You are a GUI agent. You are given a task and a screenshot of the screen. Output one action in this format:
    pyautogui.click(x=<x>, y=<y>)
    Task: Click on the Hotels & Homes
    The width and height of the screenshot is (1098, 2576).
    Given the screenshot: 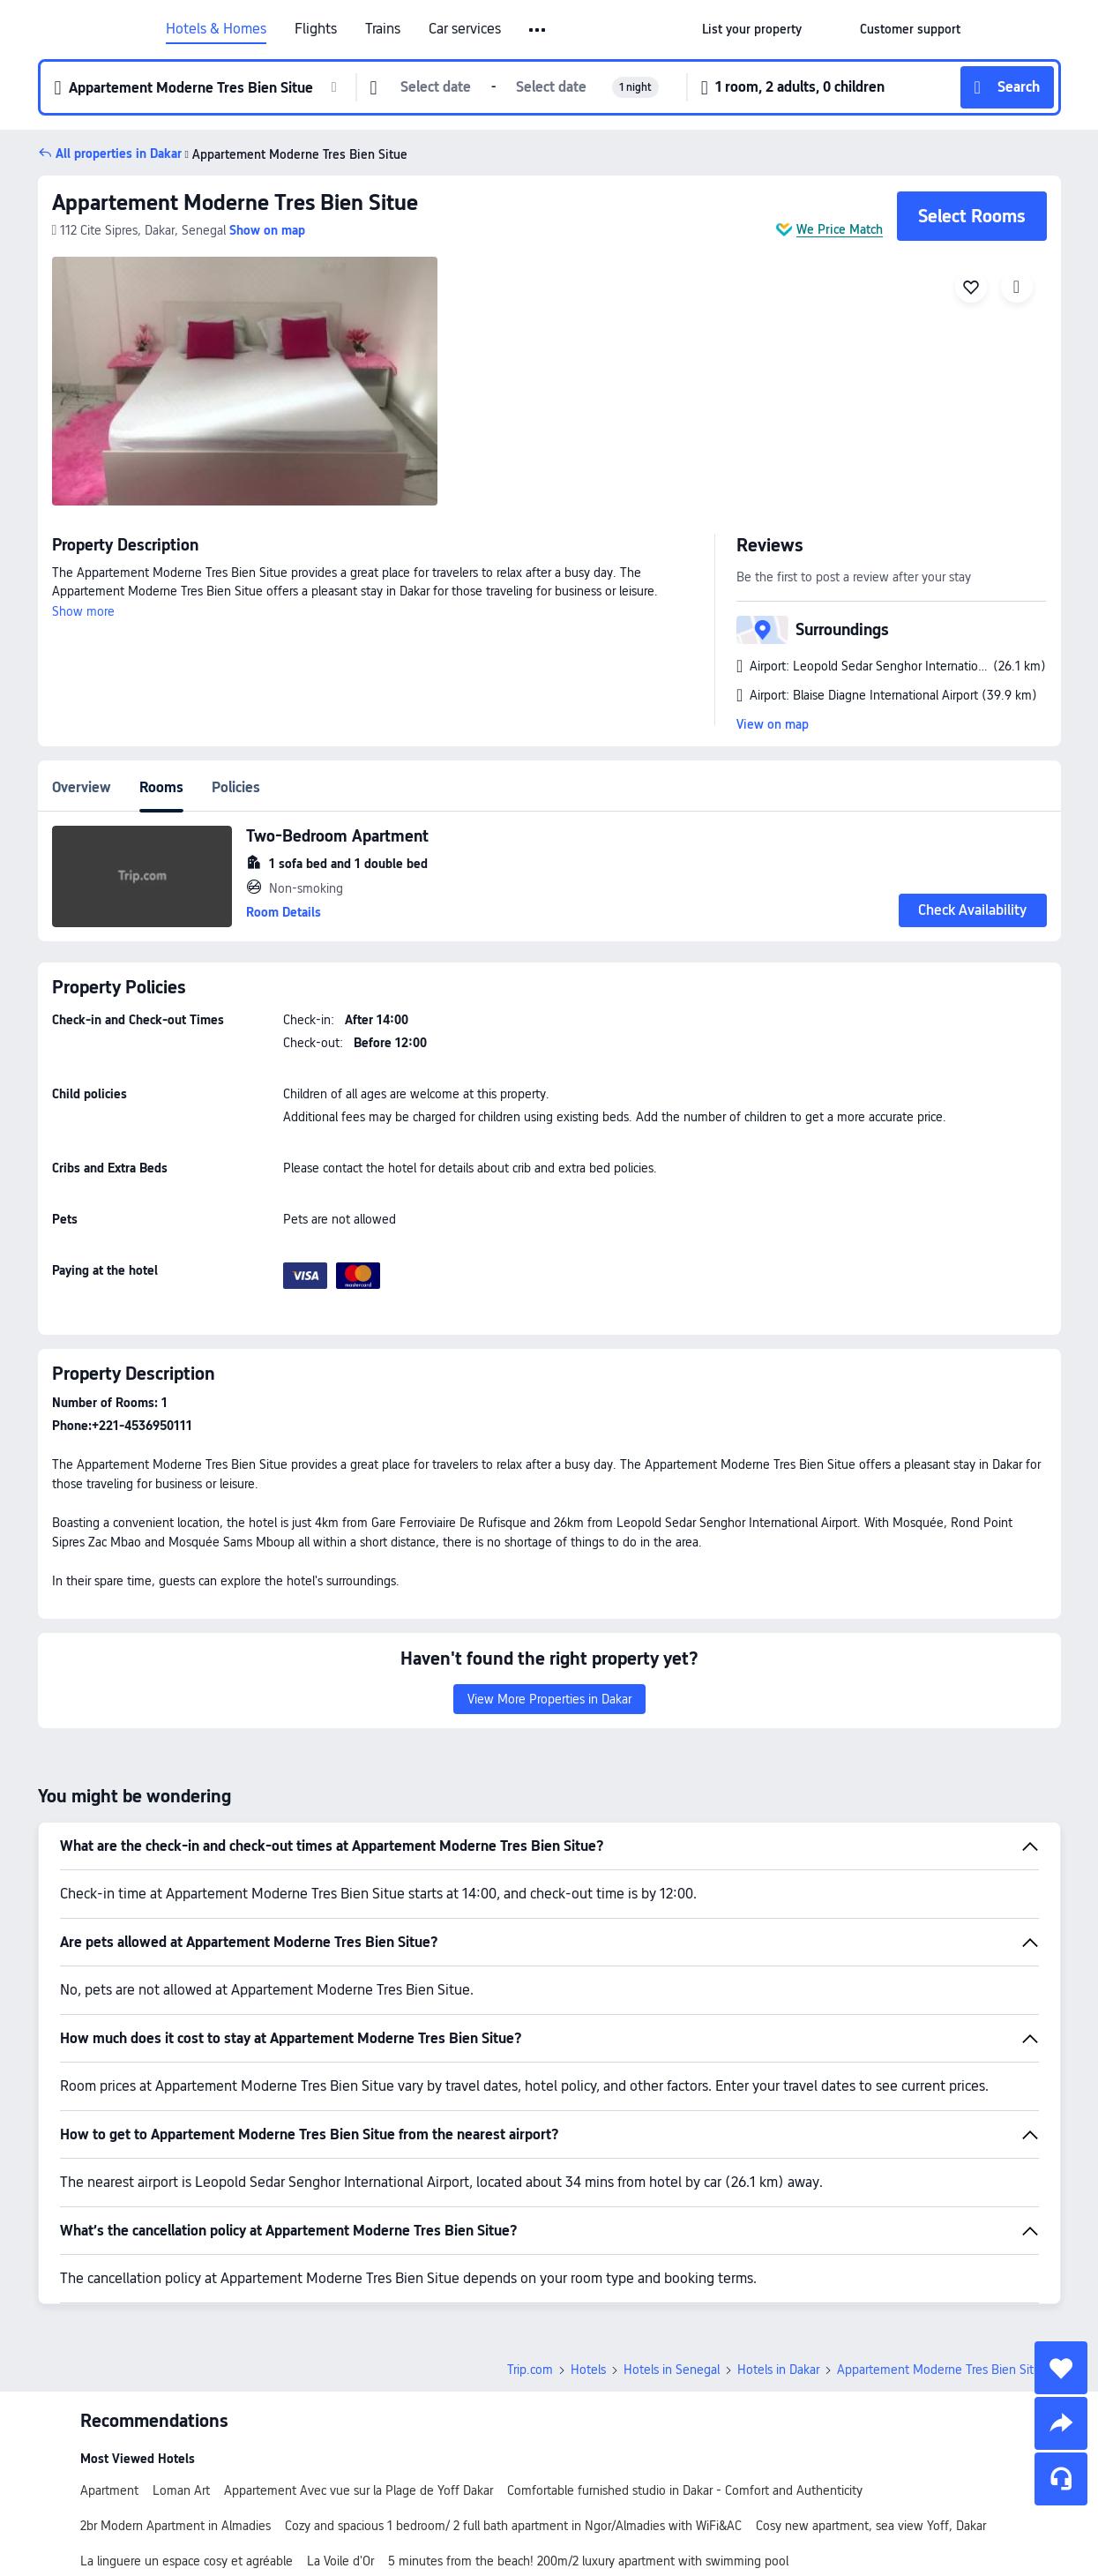 What is the action you would take?
    pyautogui.click(x=216, y=29)
    